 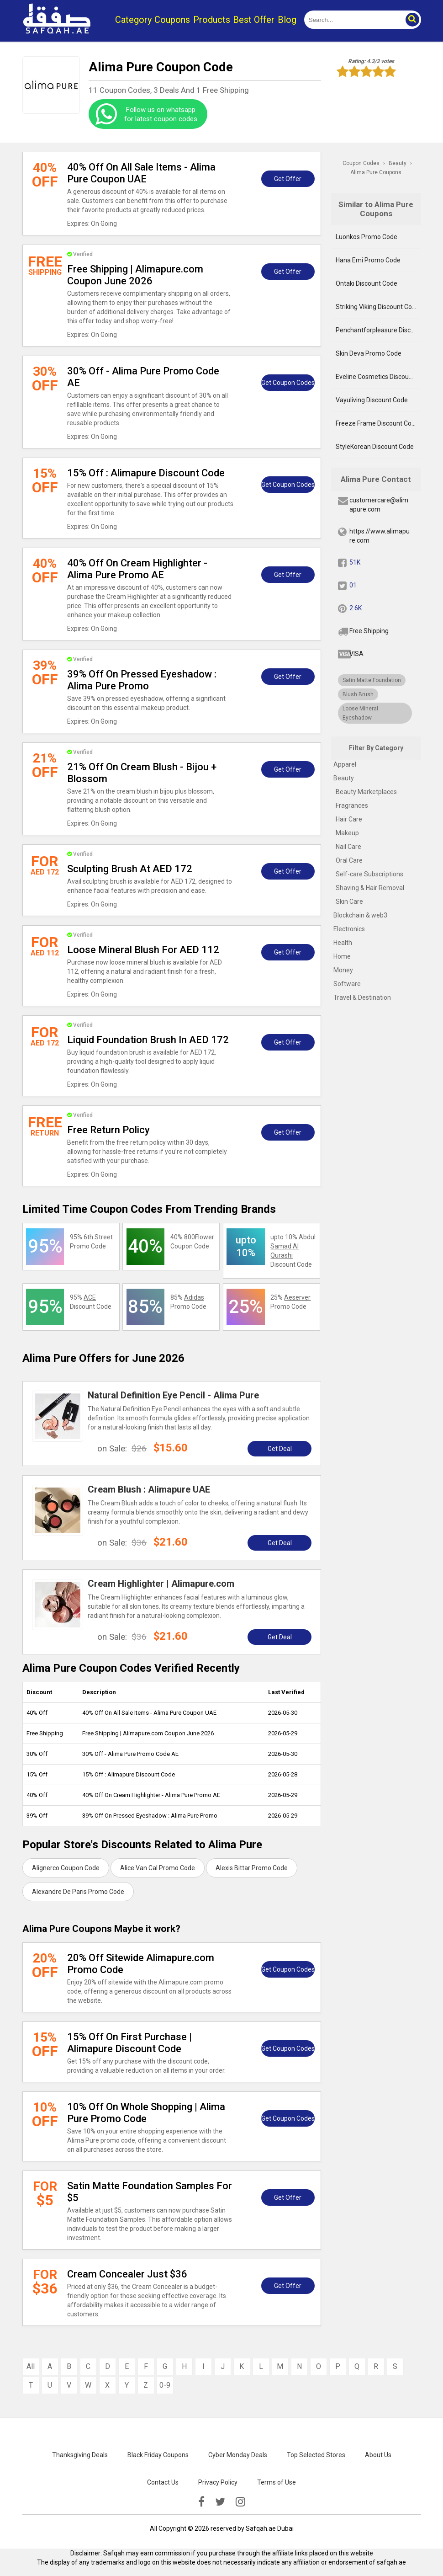 I want to click on Thanksgiving Deals, so click(x=80, y=2455).